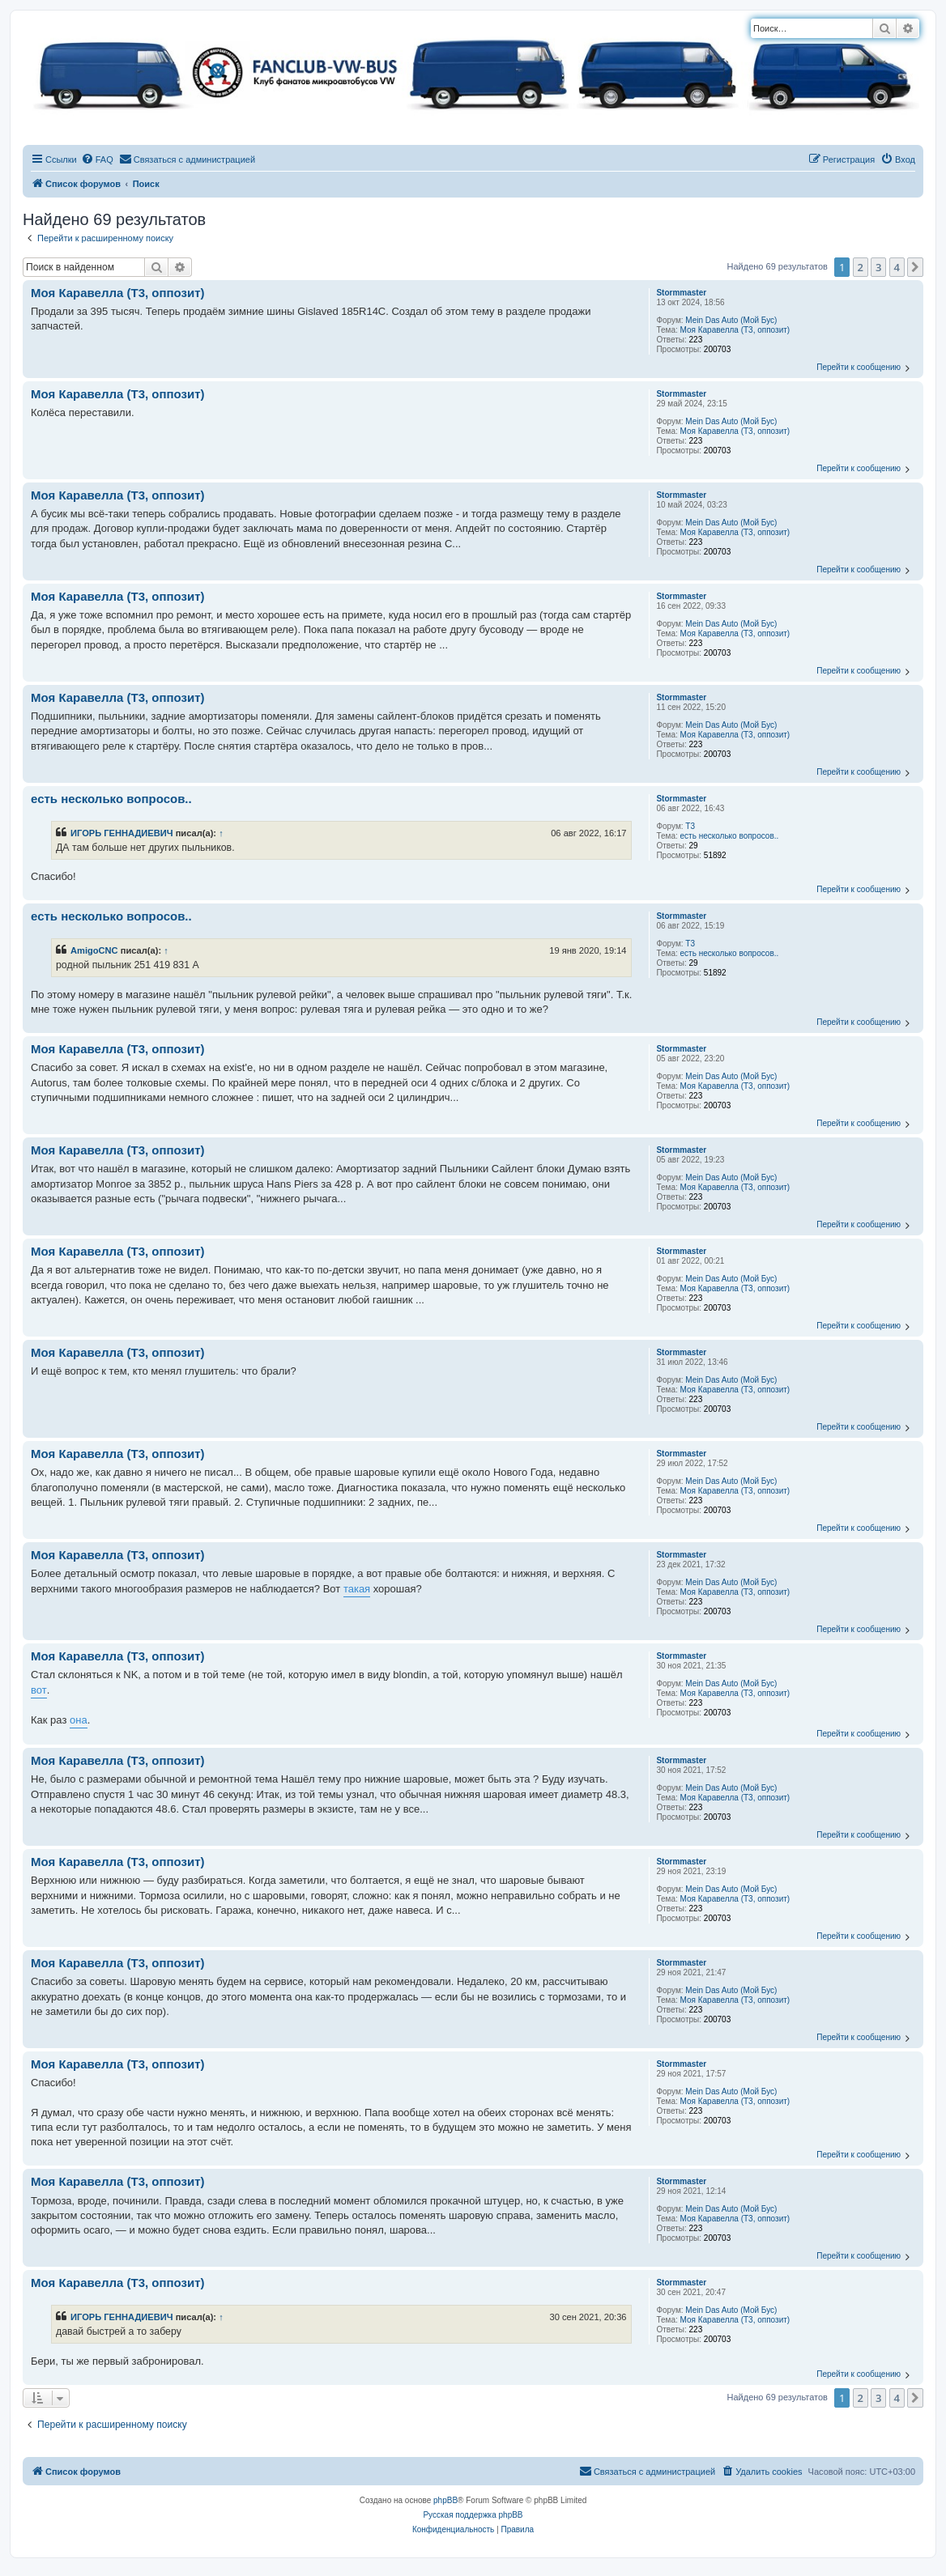 Image resolution: width=946 pixels, height=2576 pixels. Describe the element at coordinates (94, 950) in the screenshot. I see `AmigoCNC` at that location.